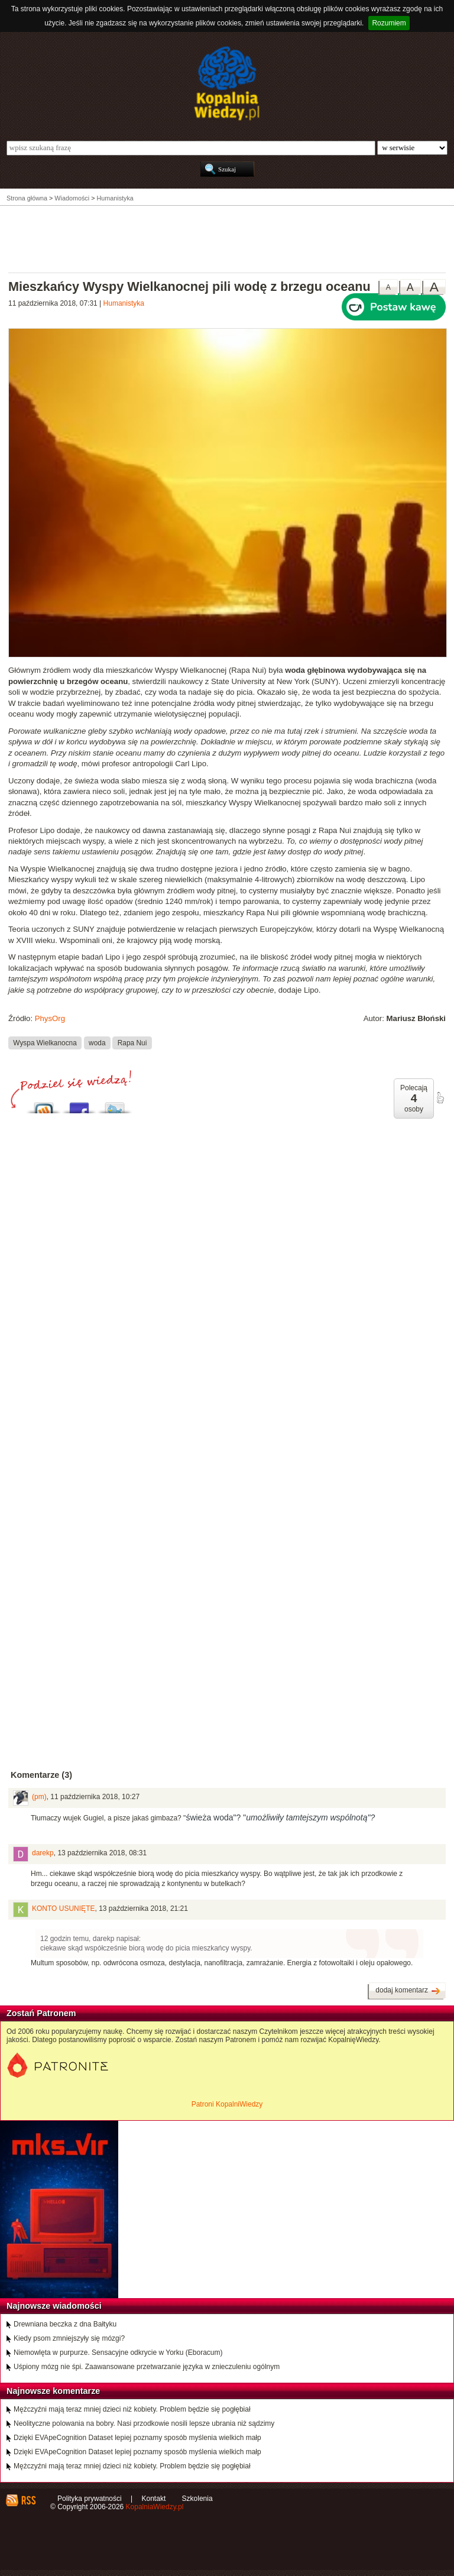 The image size is (454, 2576). I want to click on Humanistyka, so click(123, 303).